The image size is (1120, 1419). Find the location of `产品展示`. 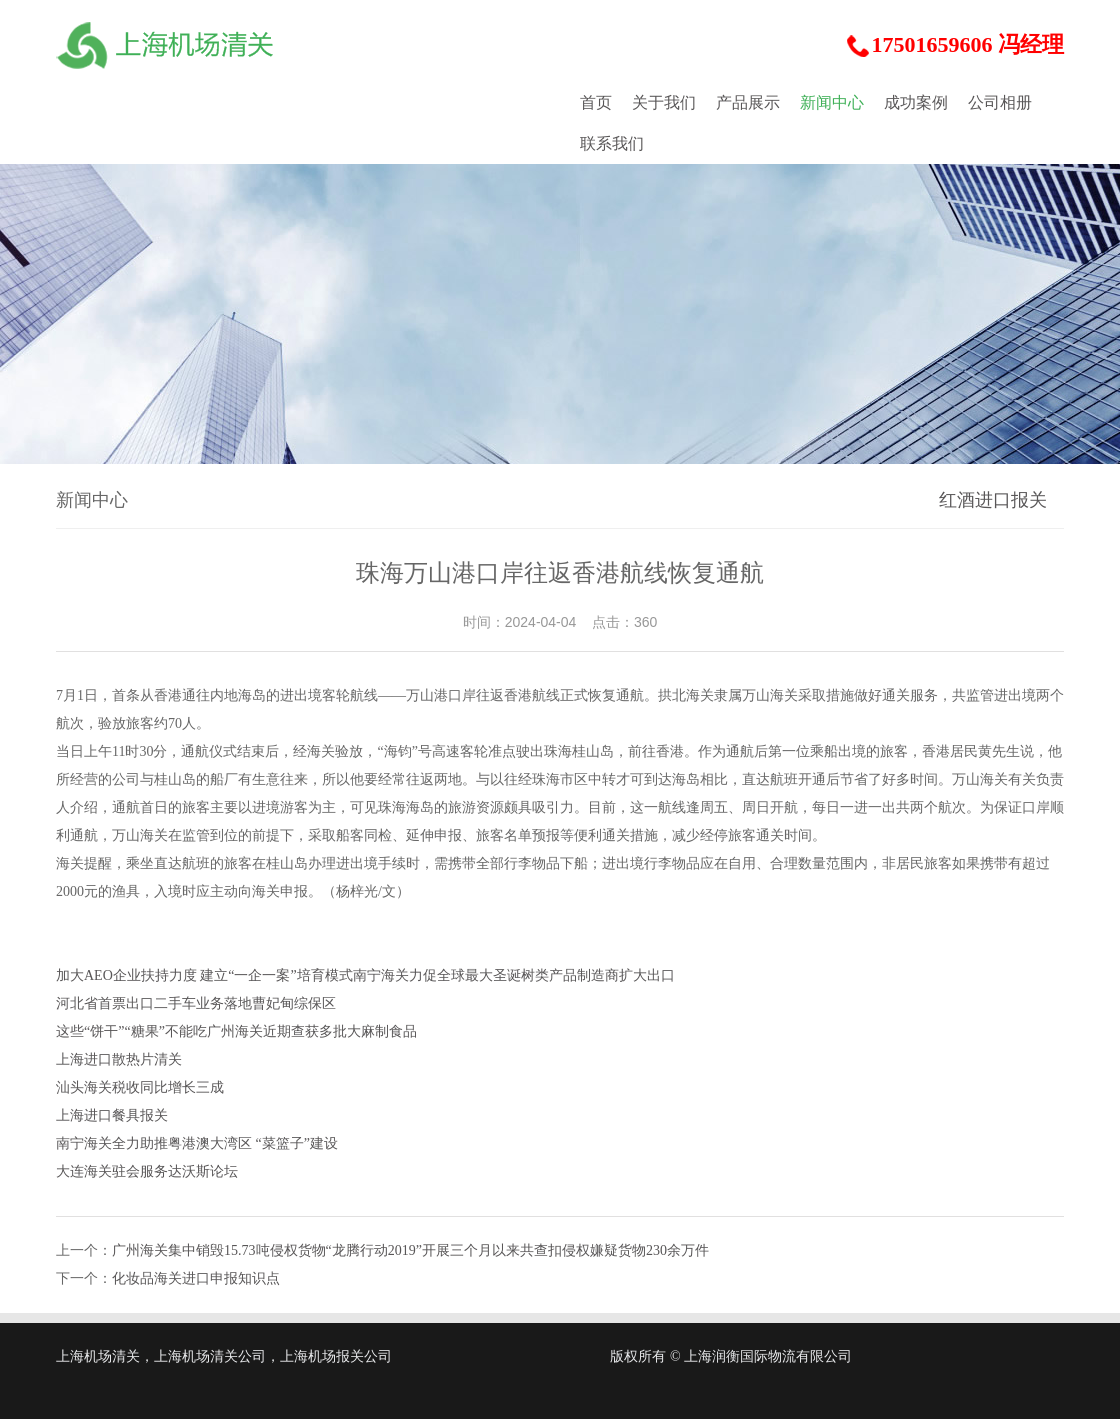

产品展示 is located at coordinates (748, 102).